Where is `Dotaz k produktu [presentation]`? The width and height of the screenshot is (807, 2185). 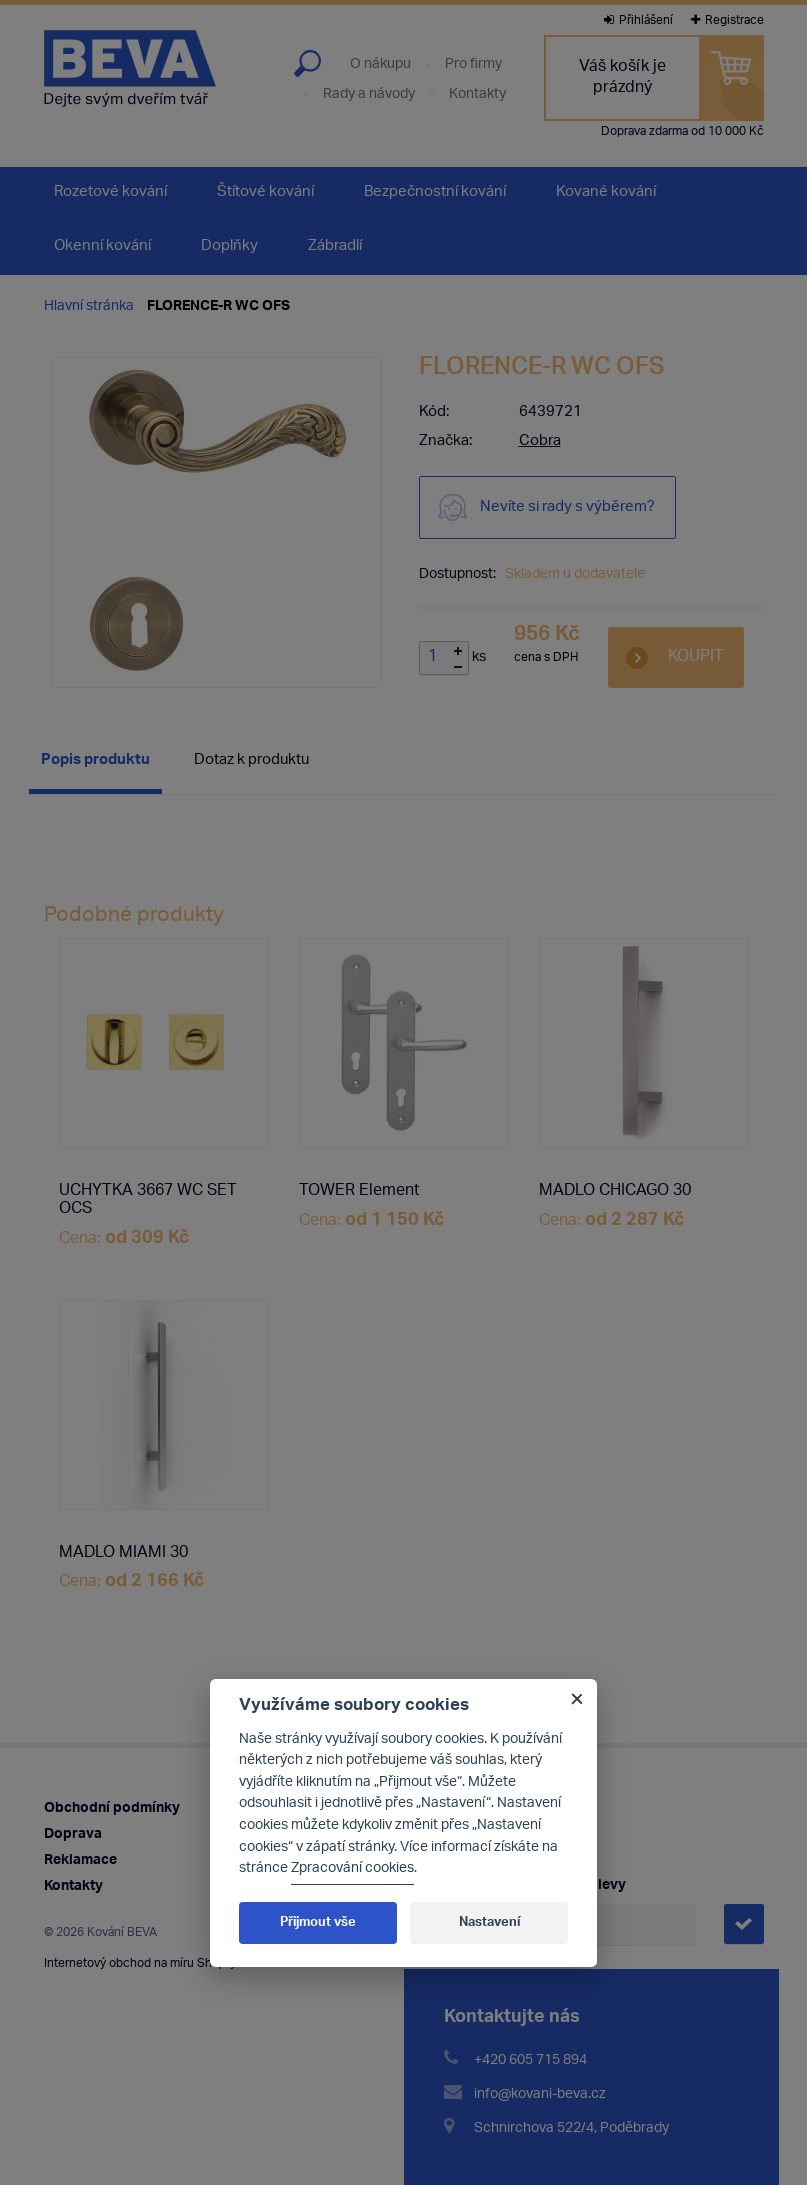
Dotaz k produktu [presentation] is located at coordinates (251, 760).